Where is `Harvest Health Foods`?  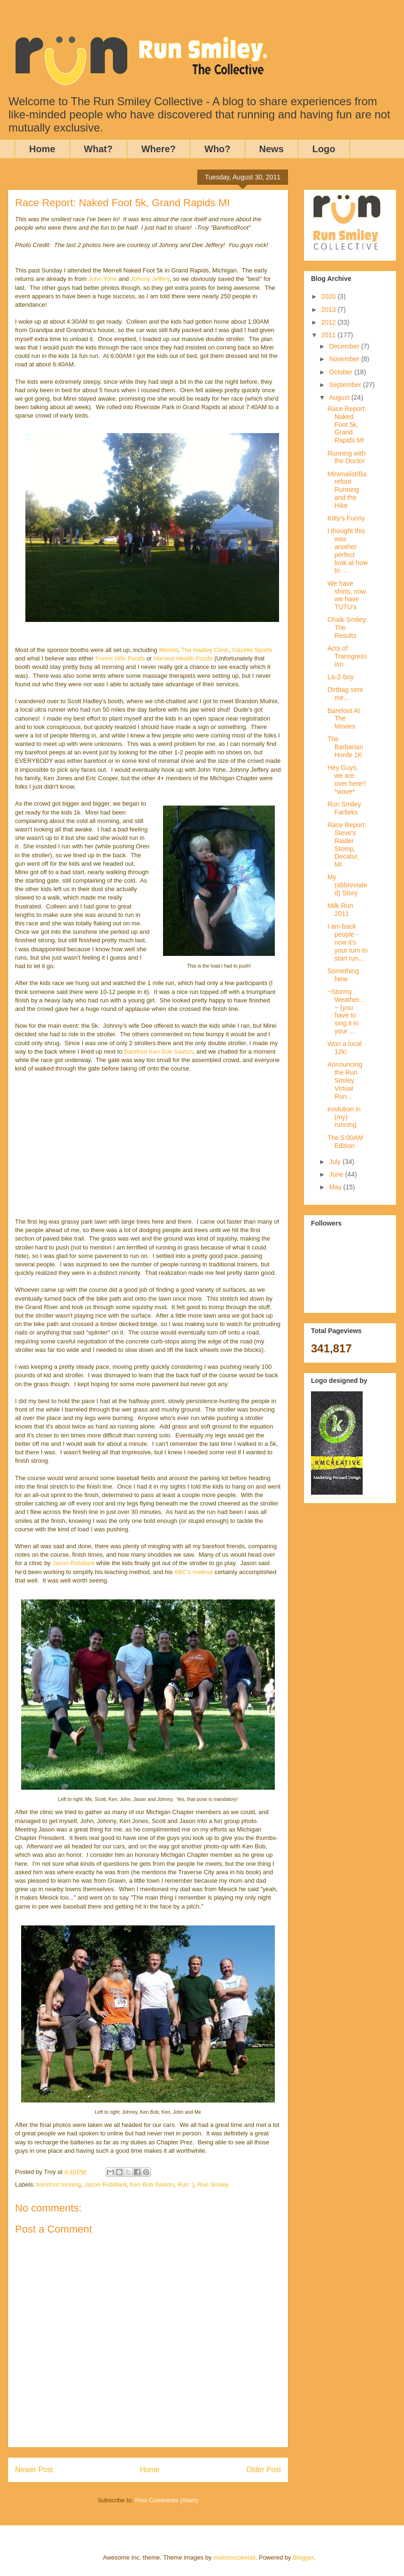
Harvest Health Foods is located at coordinates (184, 658).